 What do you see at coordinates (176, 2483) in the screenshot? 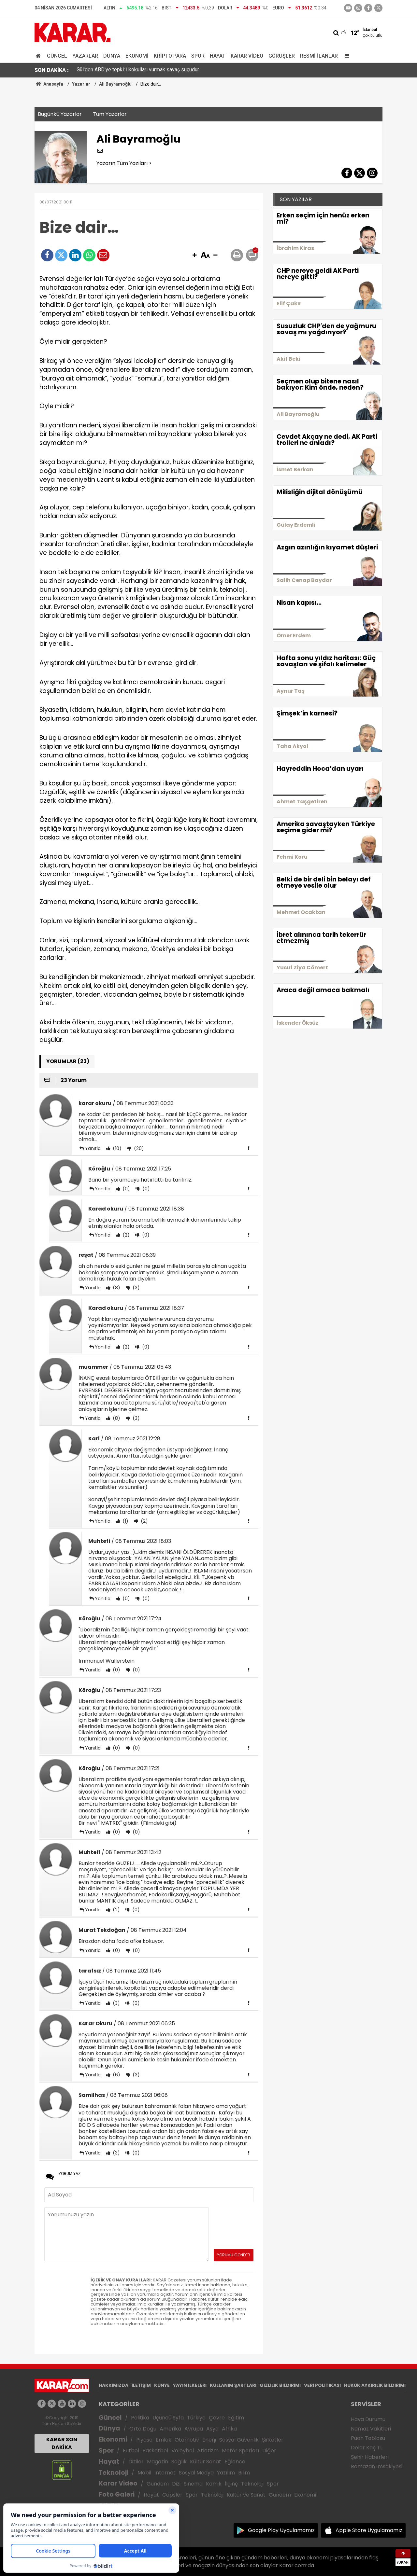
I see `Dizi` at bounding box center [176, 2483].